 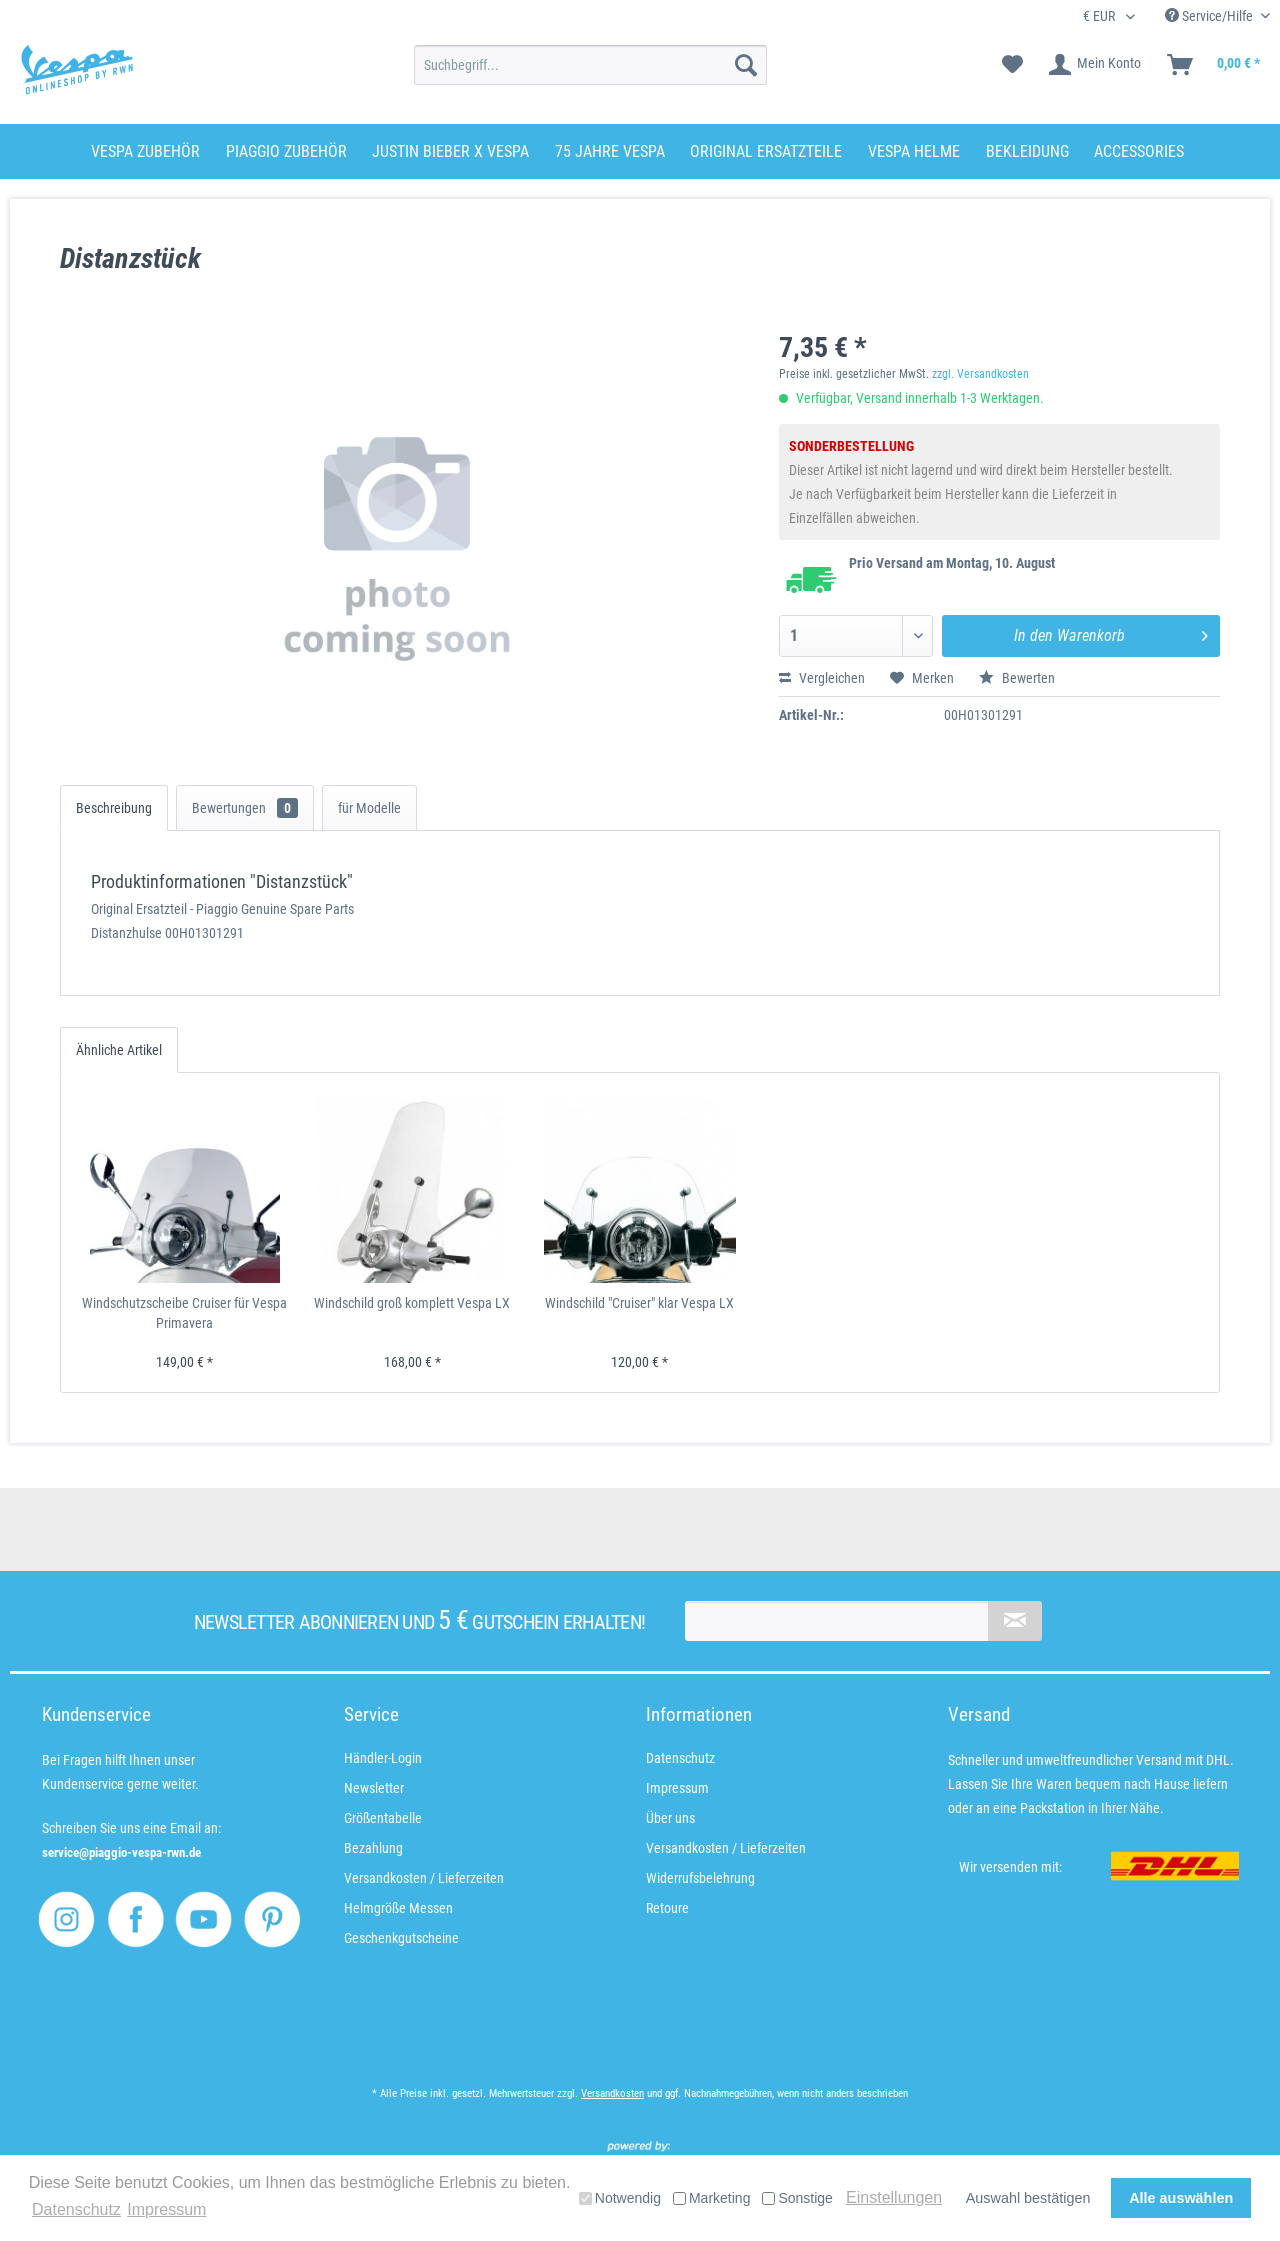 What do you see at coordinates (286, 151) in the screenshot?
I see `[PIAGGIO ZUBEHÖR]` at bounding box center [286, 151].